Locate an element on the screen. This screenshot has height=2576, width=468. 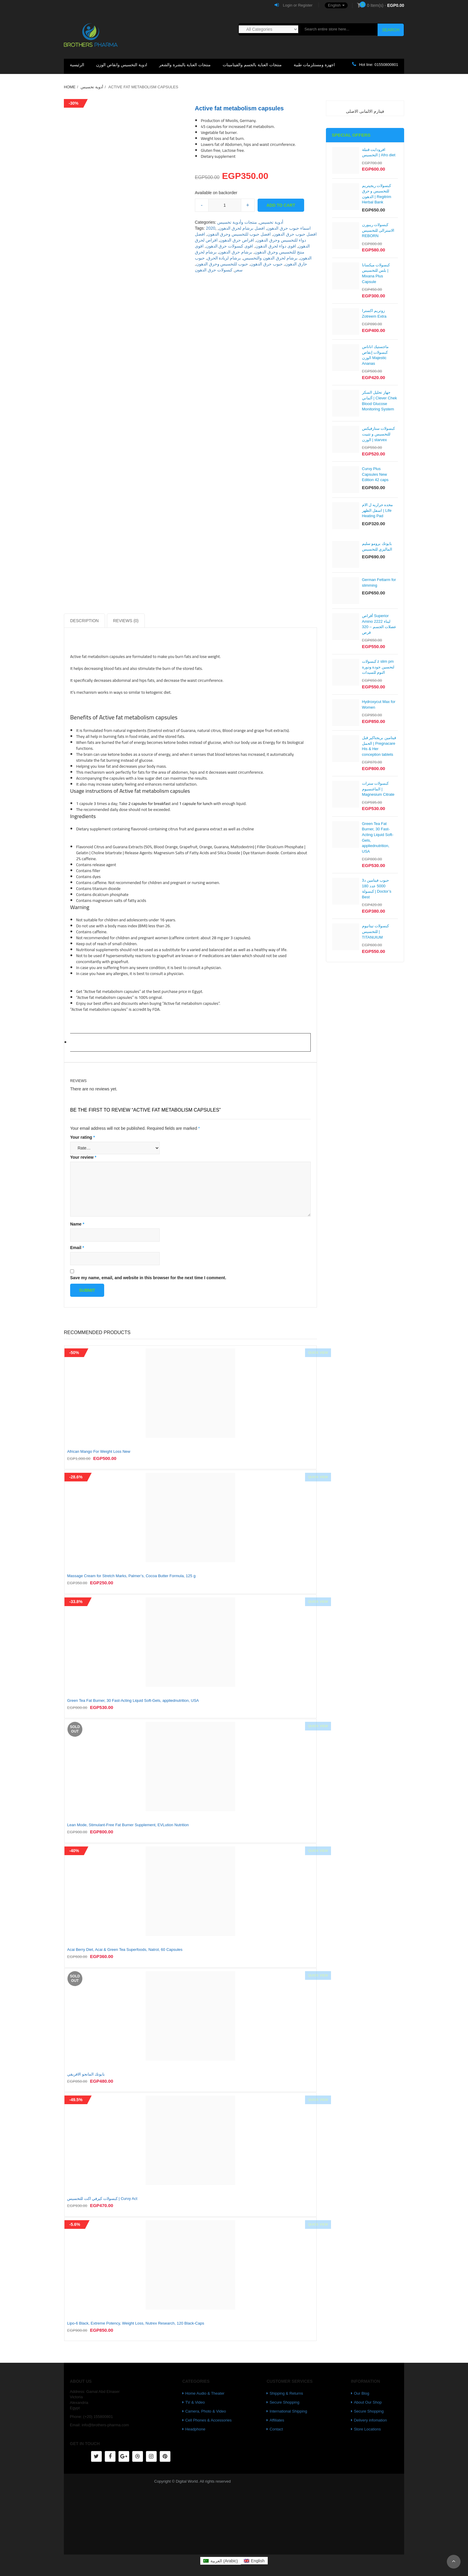
اسماء حبوب حرق الدهون is located at coordinates (289, 228).